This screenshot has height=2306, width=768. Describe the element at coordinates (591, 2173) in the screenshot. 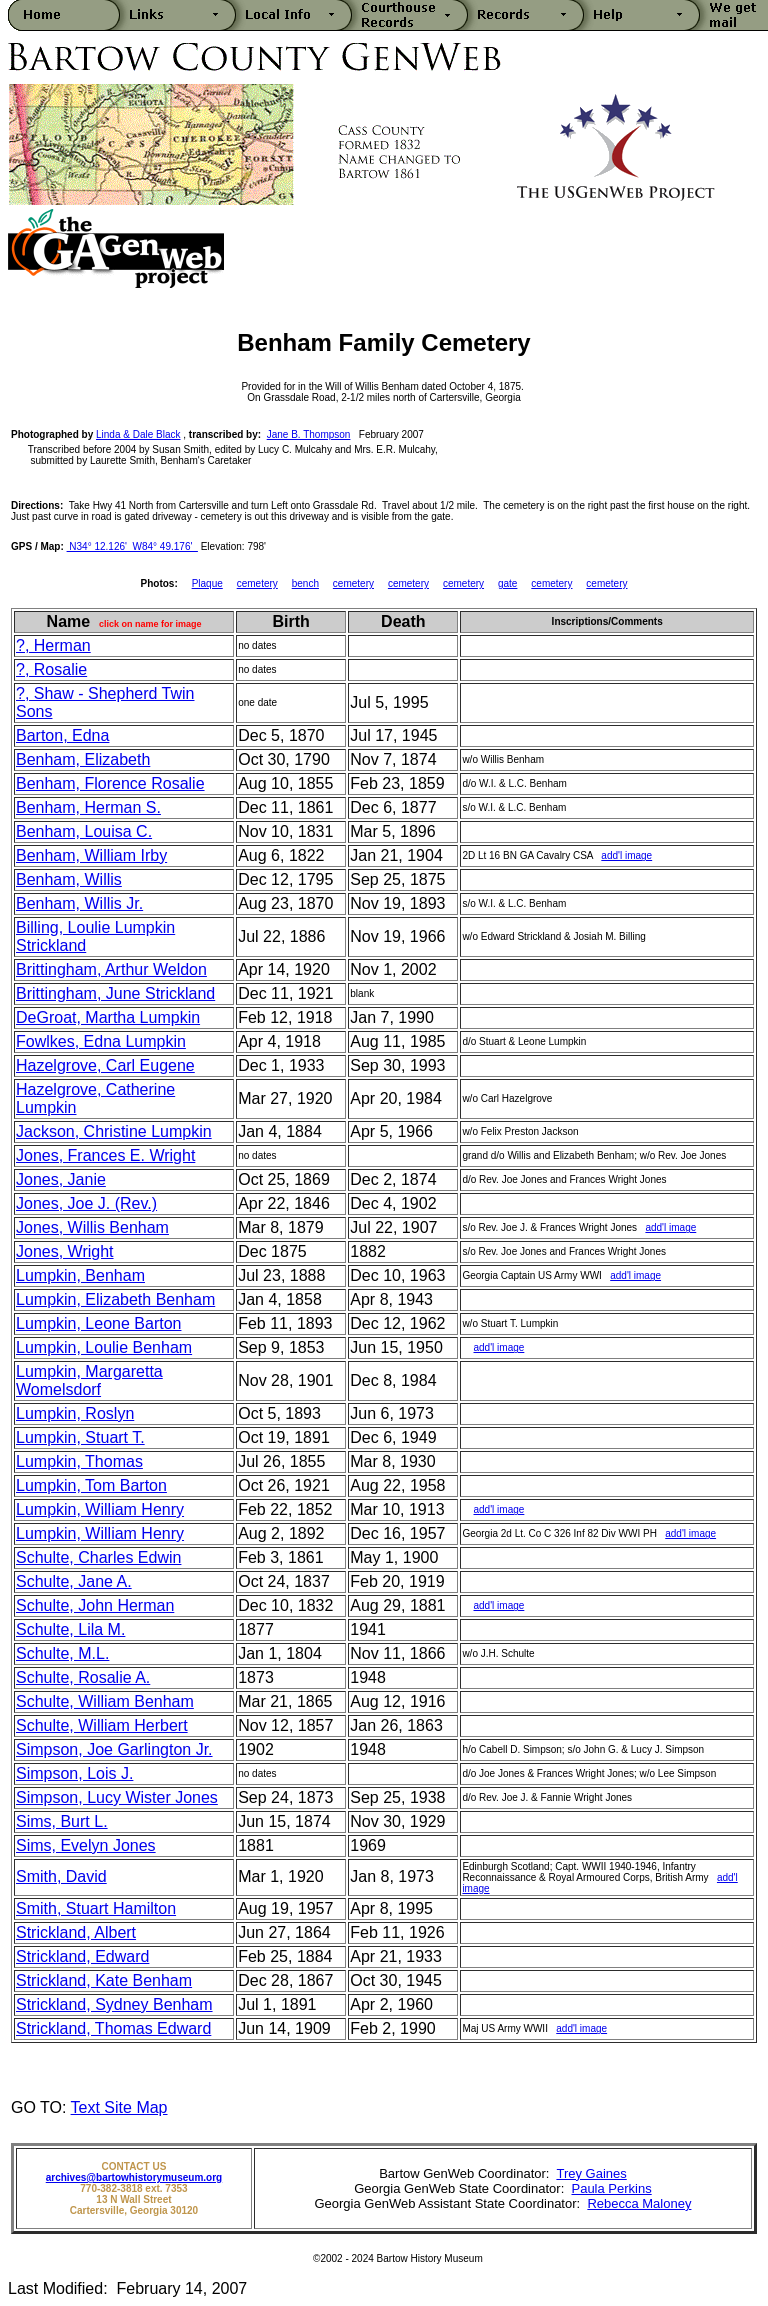

I see `Trey Gaines` at that location.